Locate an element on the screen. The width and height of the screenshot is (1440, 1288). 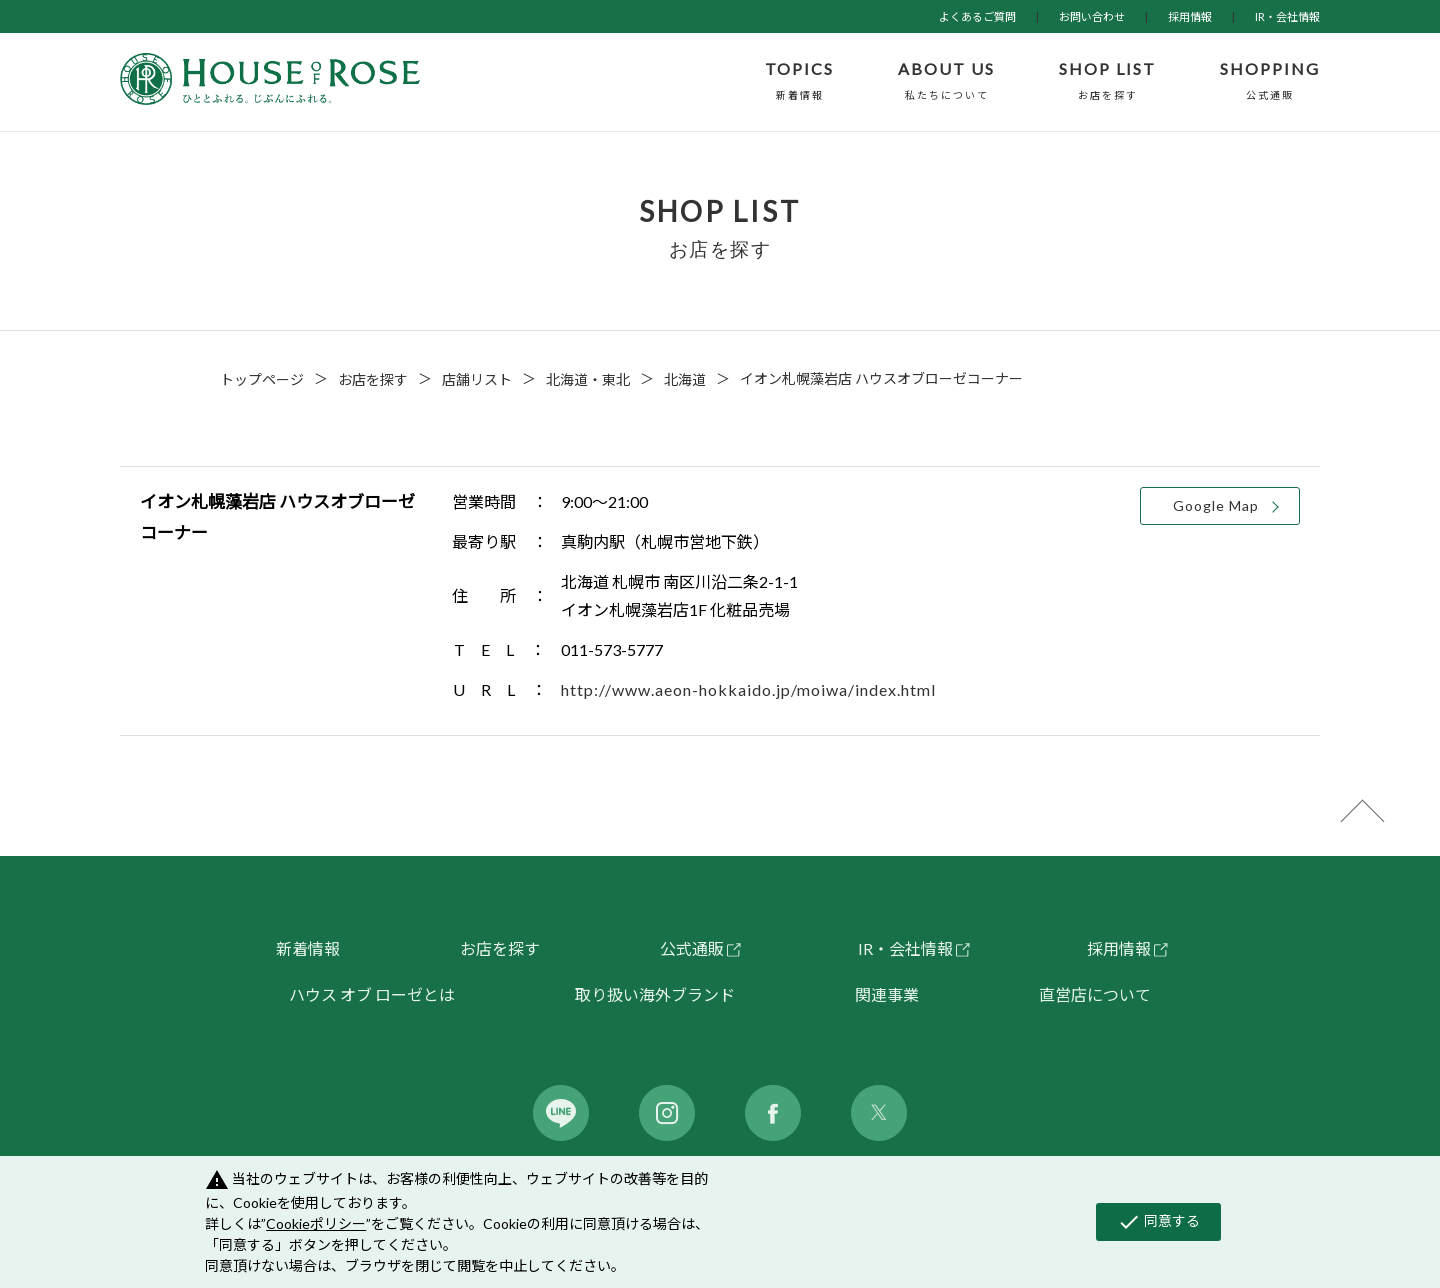
IR・会社情報 is located at coordinates (1287, 16).